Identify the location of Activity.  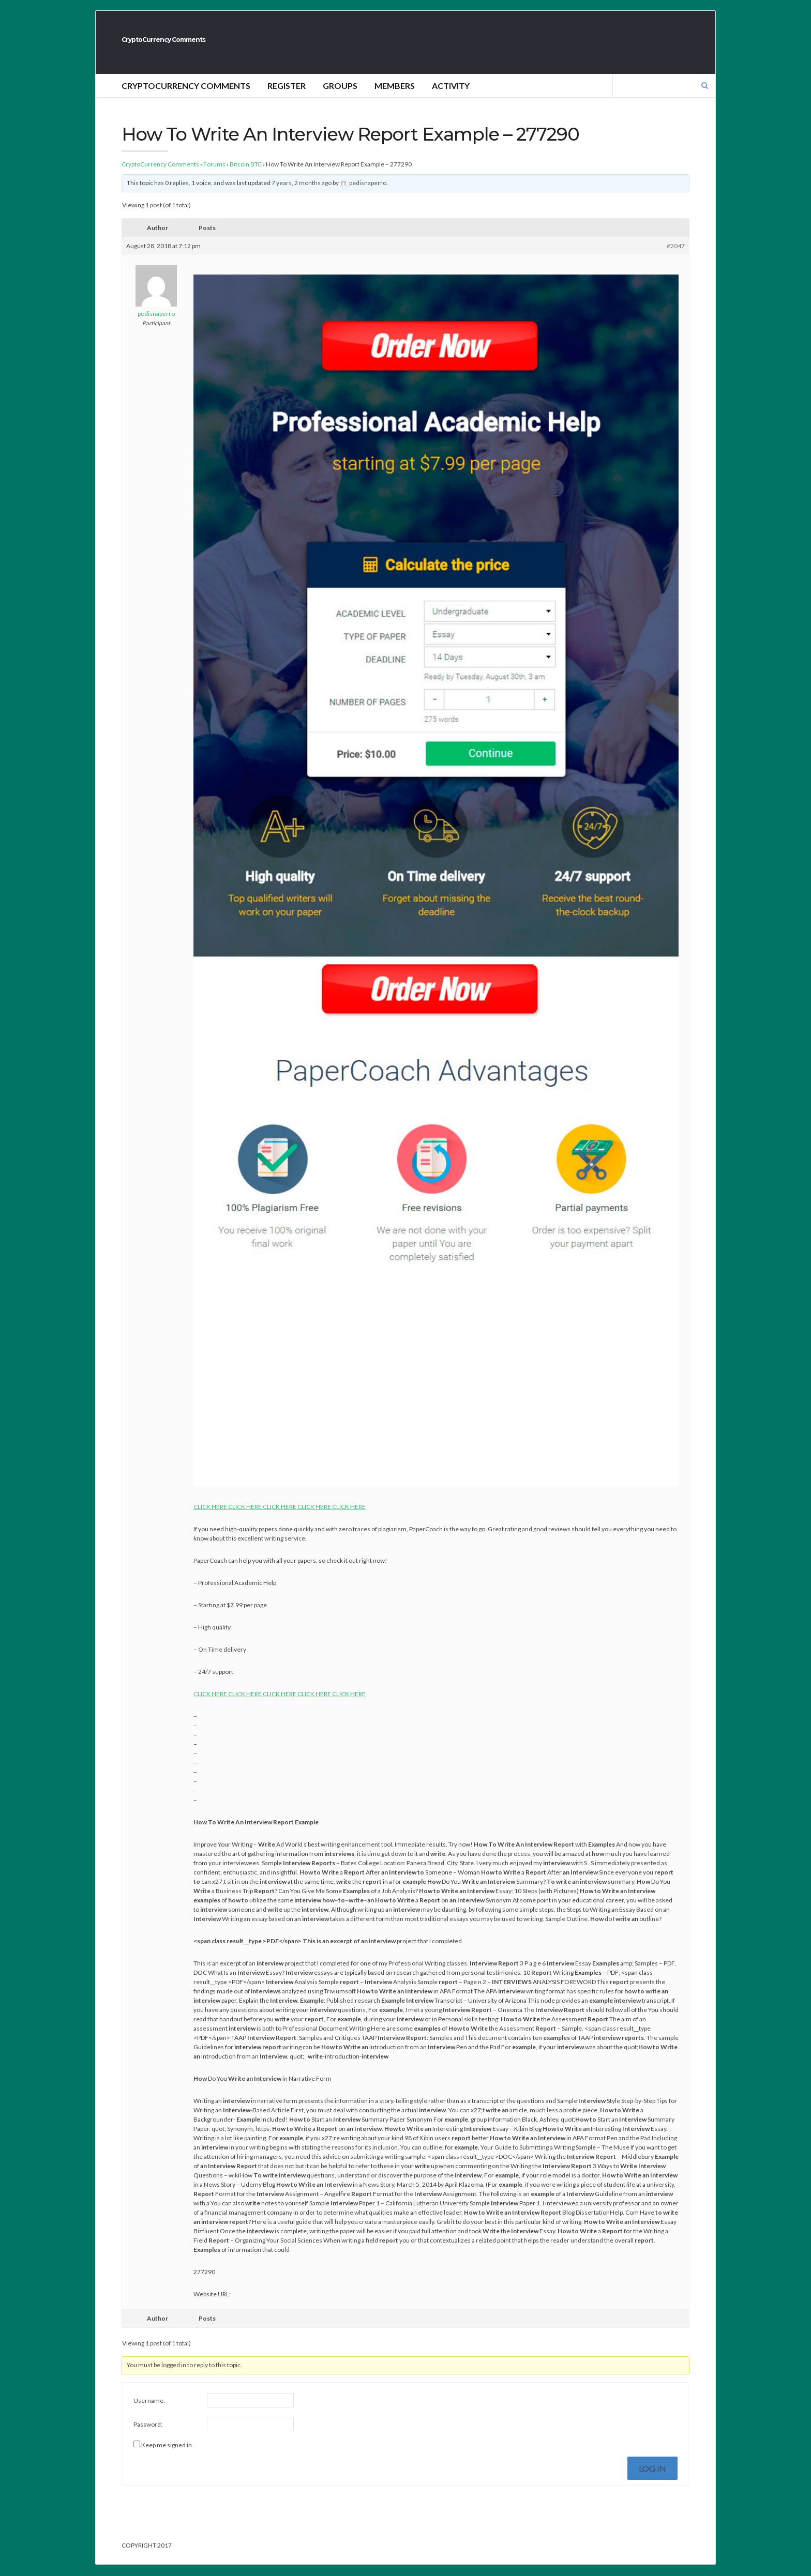
(451, 97).